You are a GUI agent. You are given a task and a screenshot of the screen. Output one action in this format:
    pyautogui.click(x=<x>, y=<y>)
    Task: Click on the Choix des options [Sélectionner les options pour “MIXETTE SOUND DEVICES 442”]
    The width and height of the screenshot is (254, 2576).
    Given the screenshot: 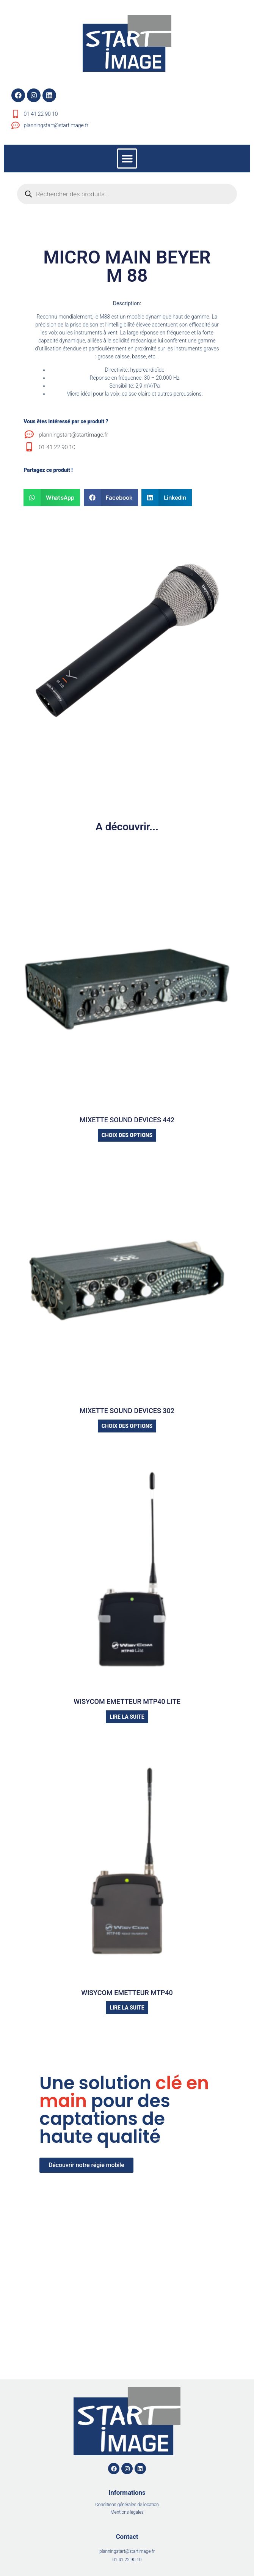 What is the action you would take?
    pyautogui.click(x=127, y=1135)
    